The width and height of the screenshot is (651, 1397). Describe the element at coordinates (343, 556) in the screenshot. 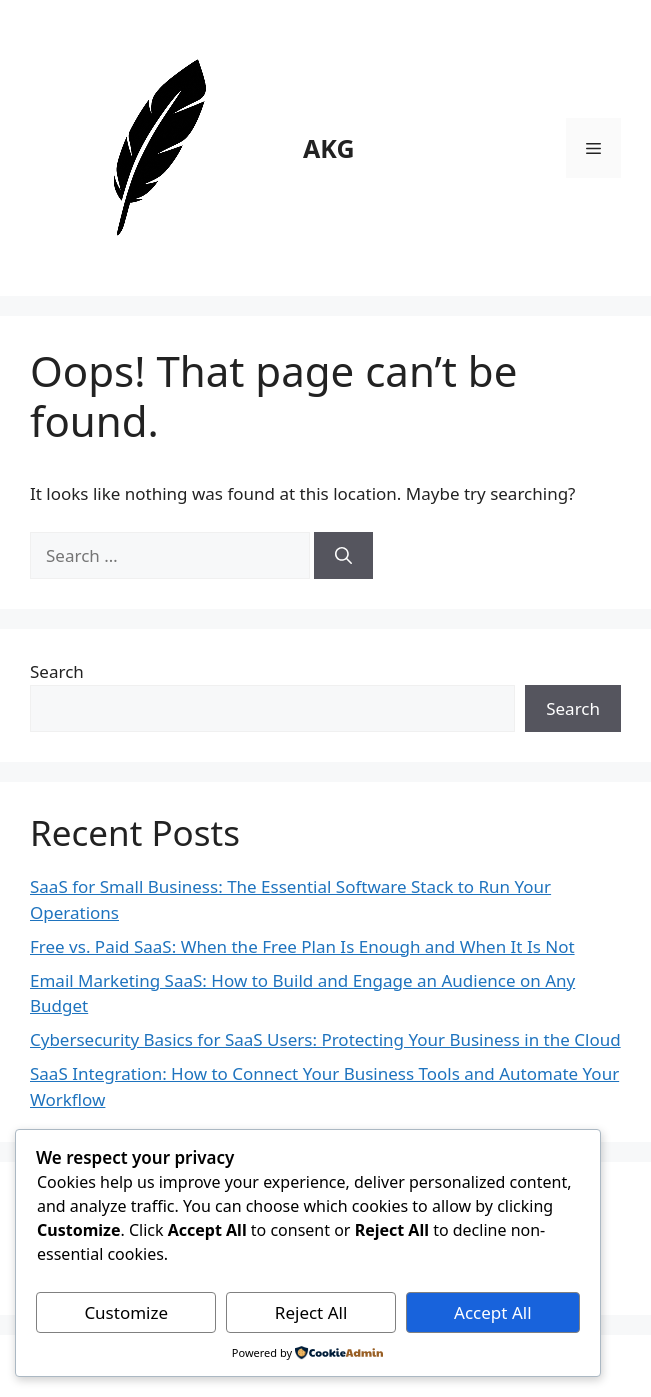

I see `[Search]` at that location.